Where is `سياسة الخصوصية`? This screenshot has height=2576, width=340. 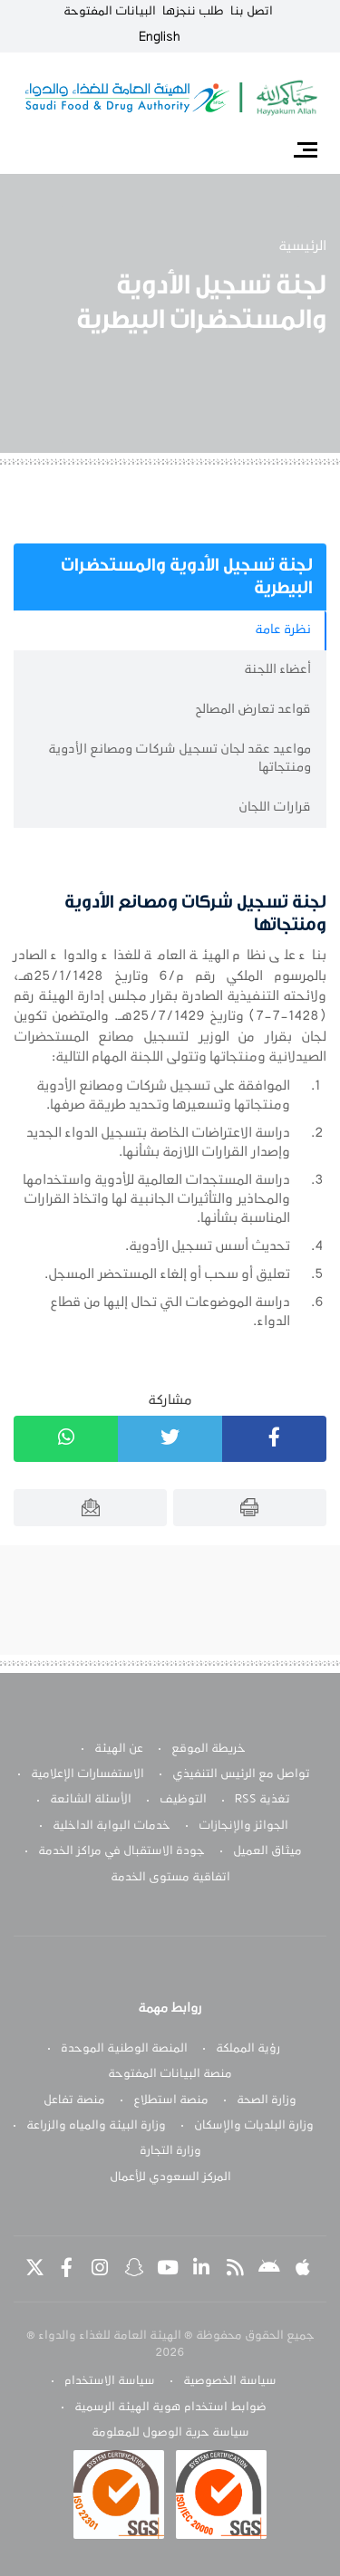
سياسة الخصوصية is located at coordinates (230, 2381).